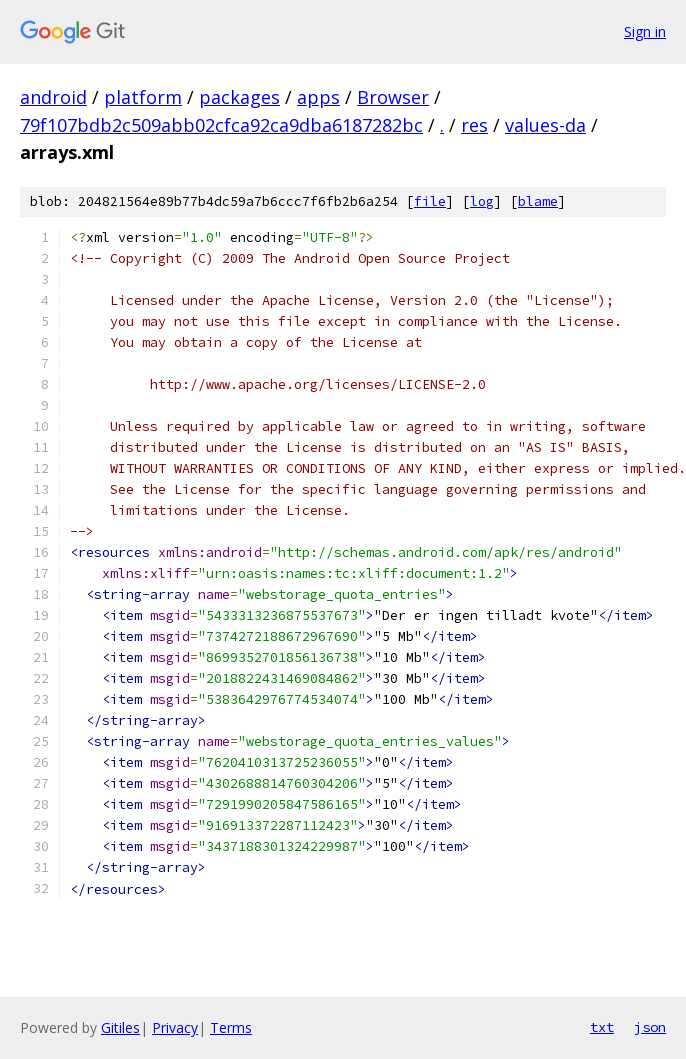 The height and width of the screenshot is (1059, 686). What do you see at coordinates (231, 1027) in the screenshot?
I see `Terms` at bounding box center [231, 1027].